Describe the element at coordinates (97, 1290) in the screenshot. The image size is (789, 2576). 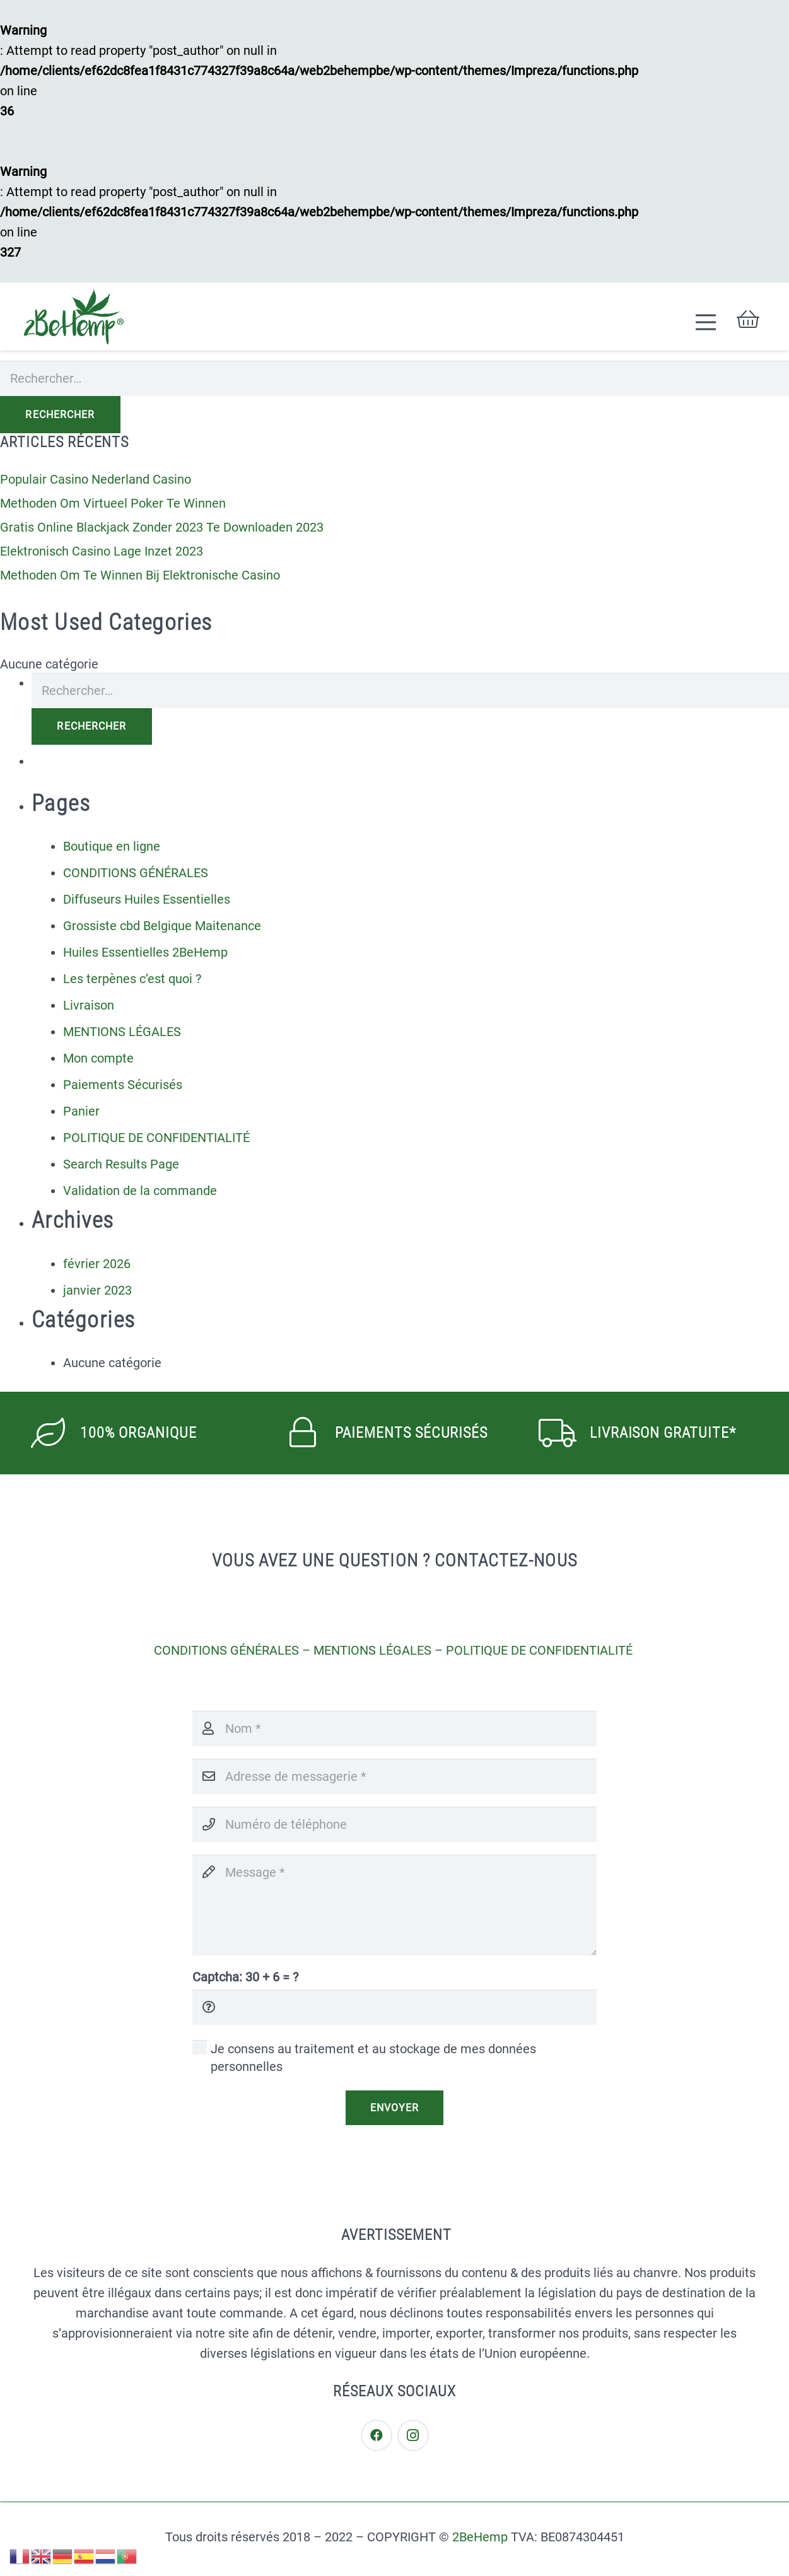
I see `janvier 2023` at that location.